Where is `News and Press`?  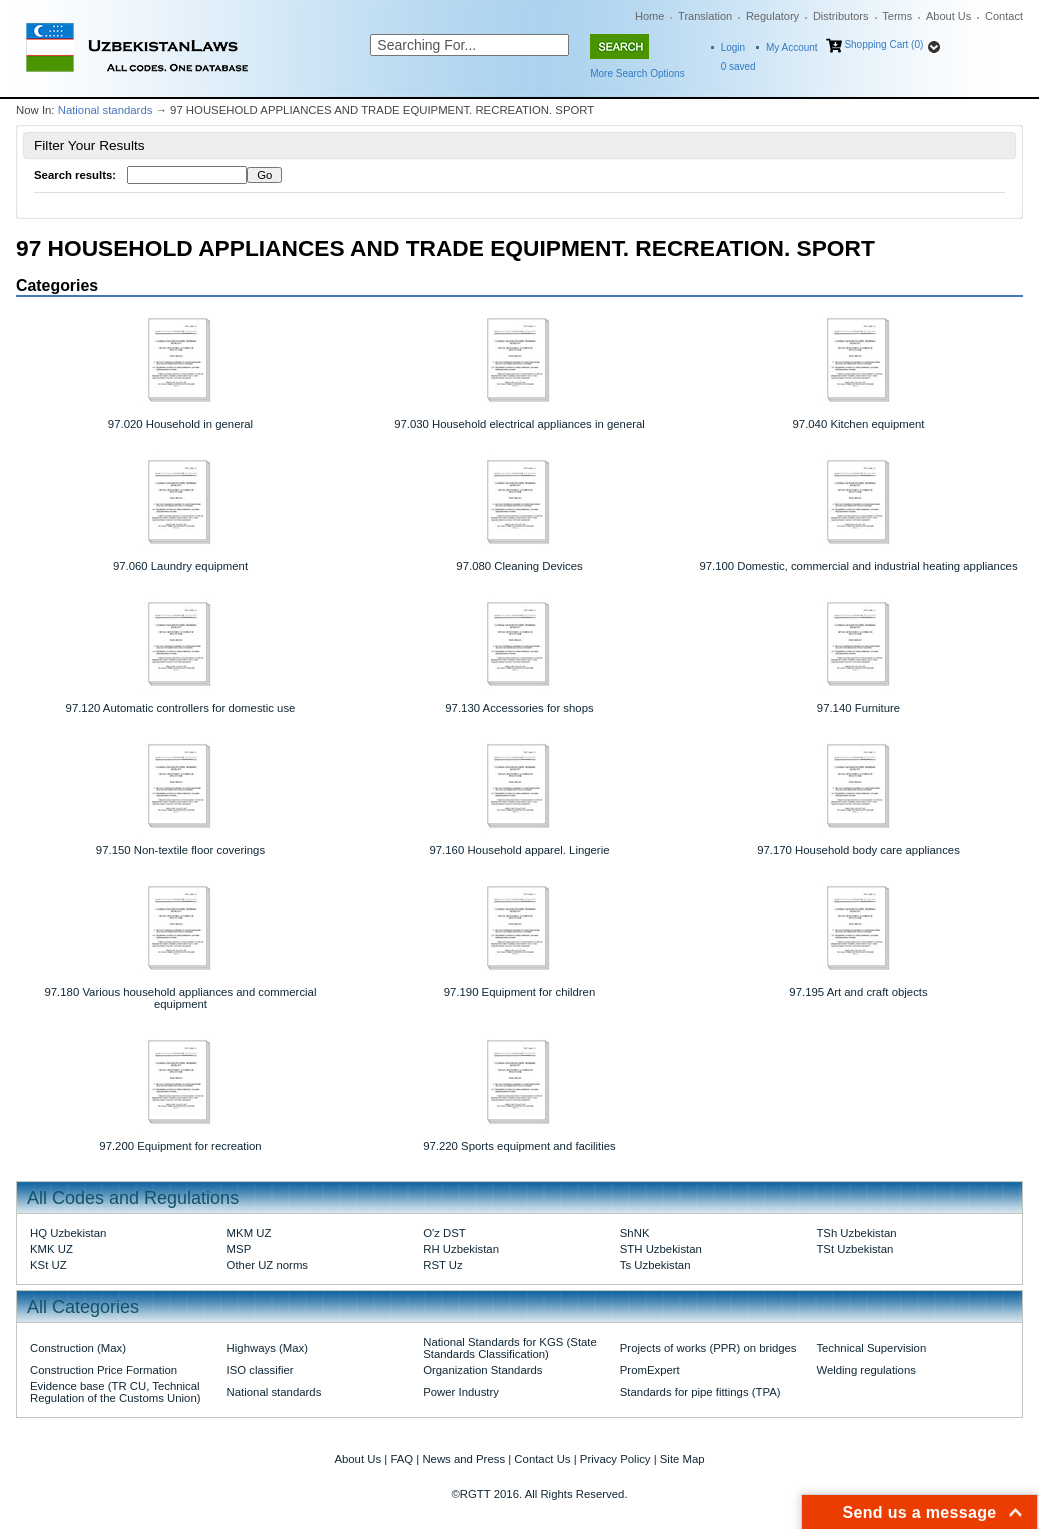
News and Press is located at coordinates (463, 1459).